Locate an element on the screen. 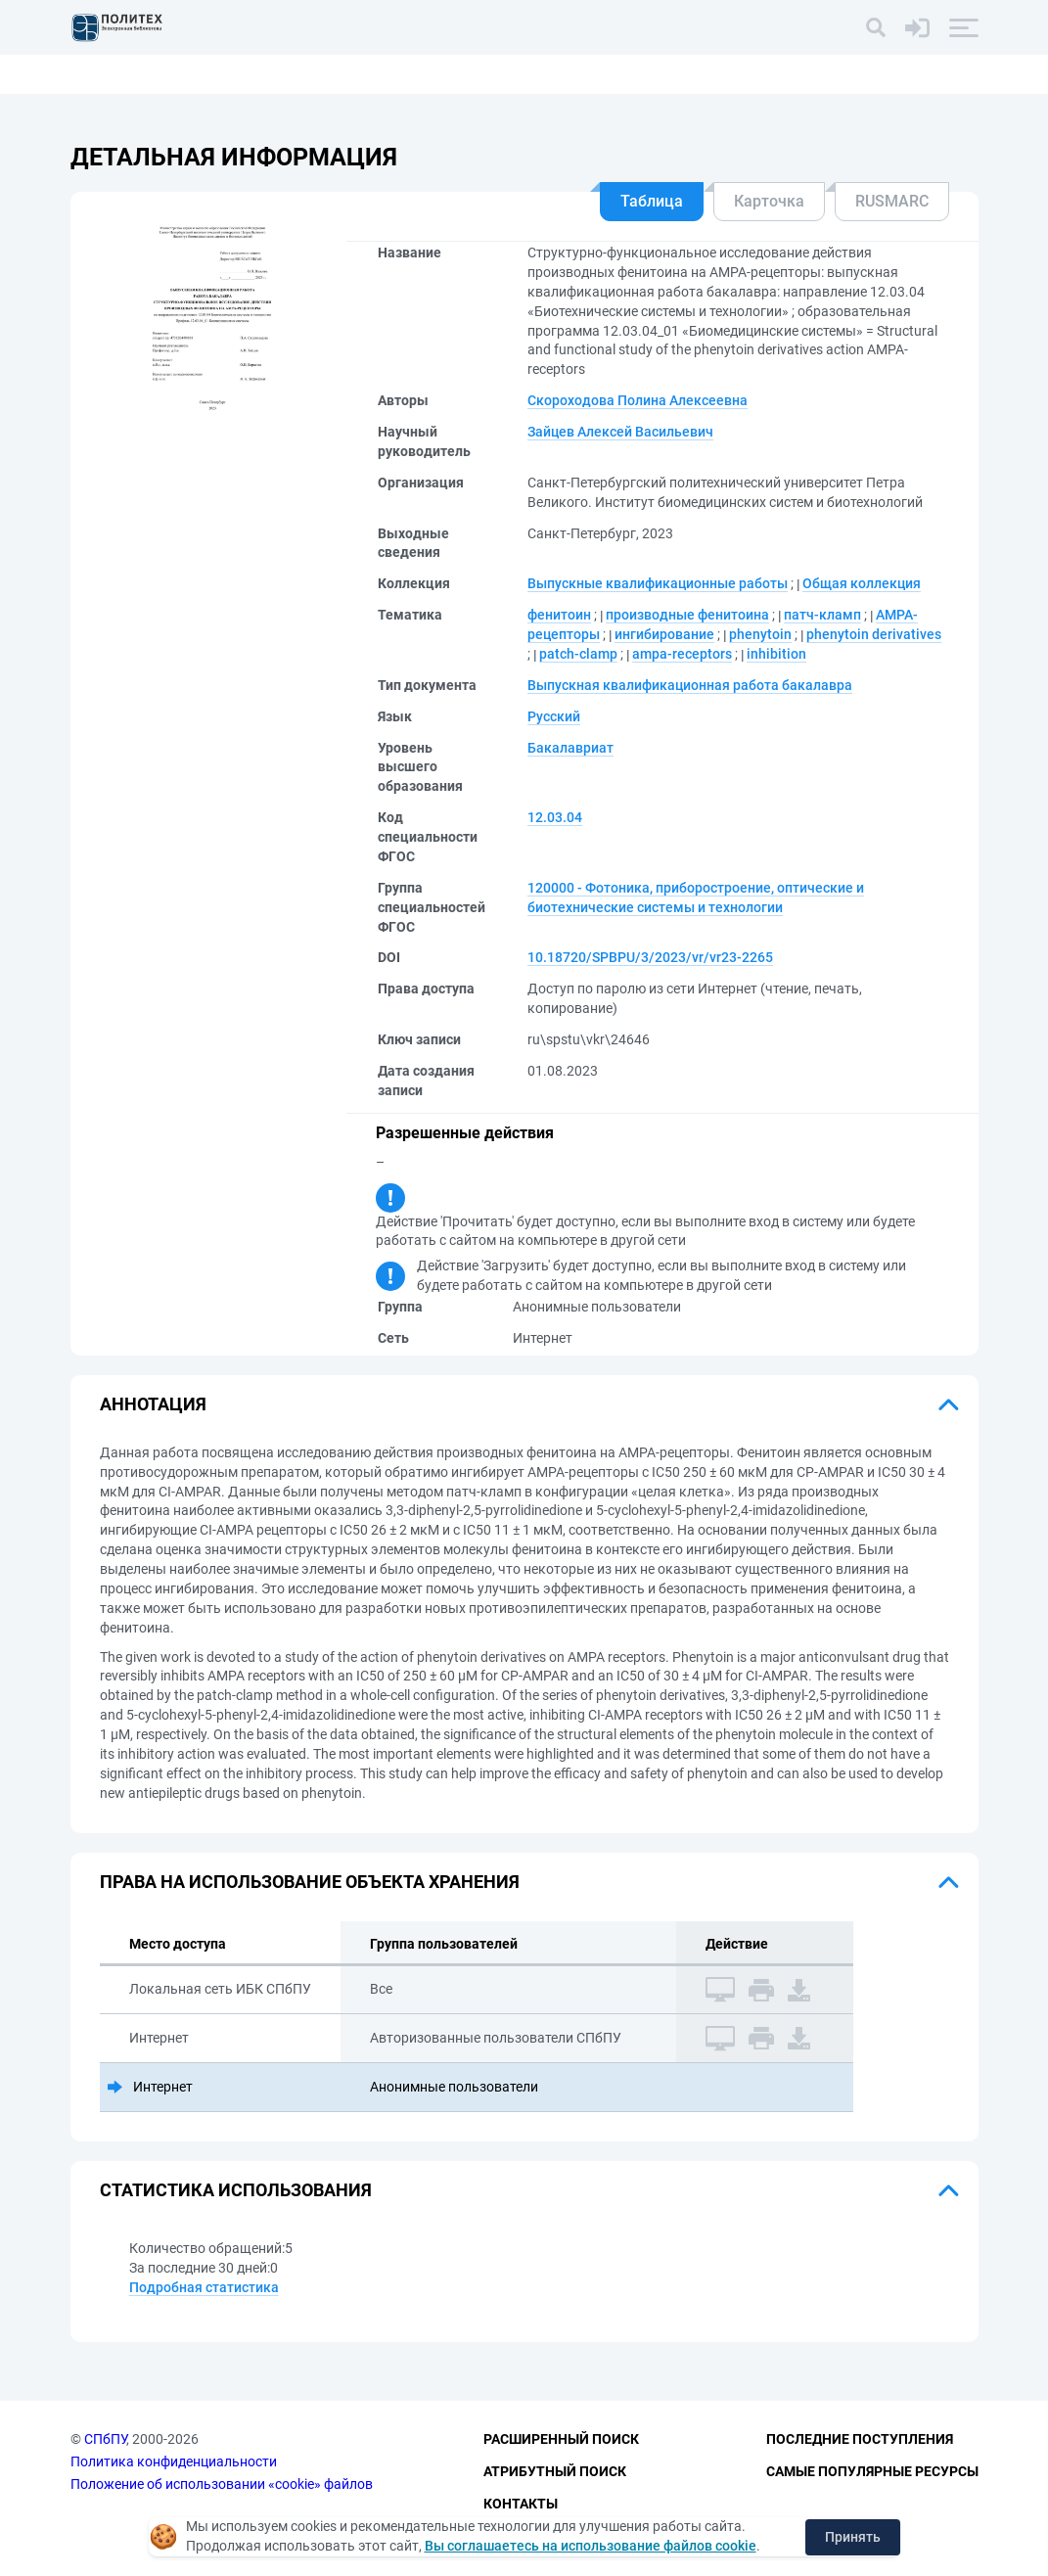  производные фенитоина is located at coordinates (687, 614).